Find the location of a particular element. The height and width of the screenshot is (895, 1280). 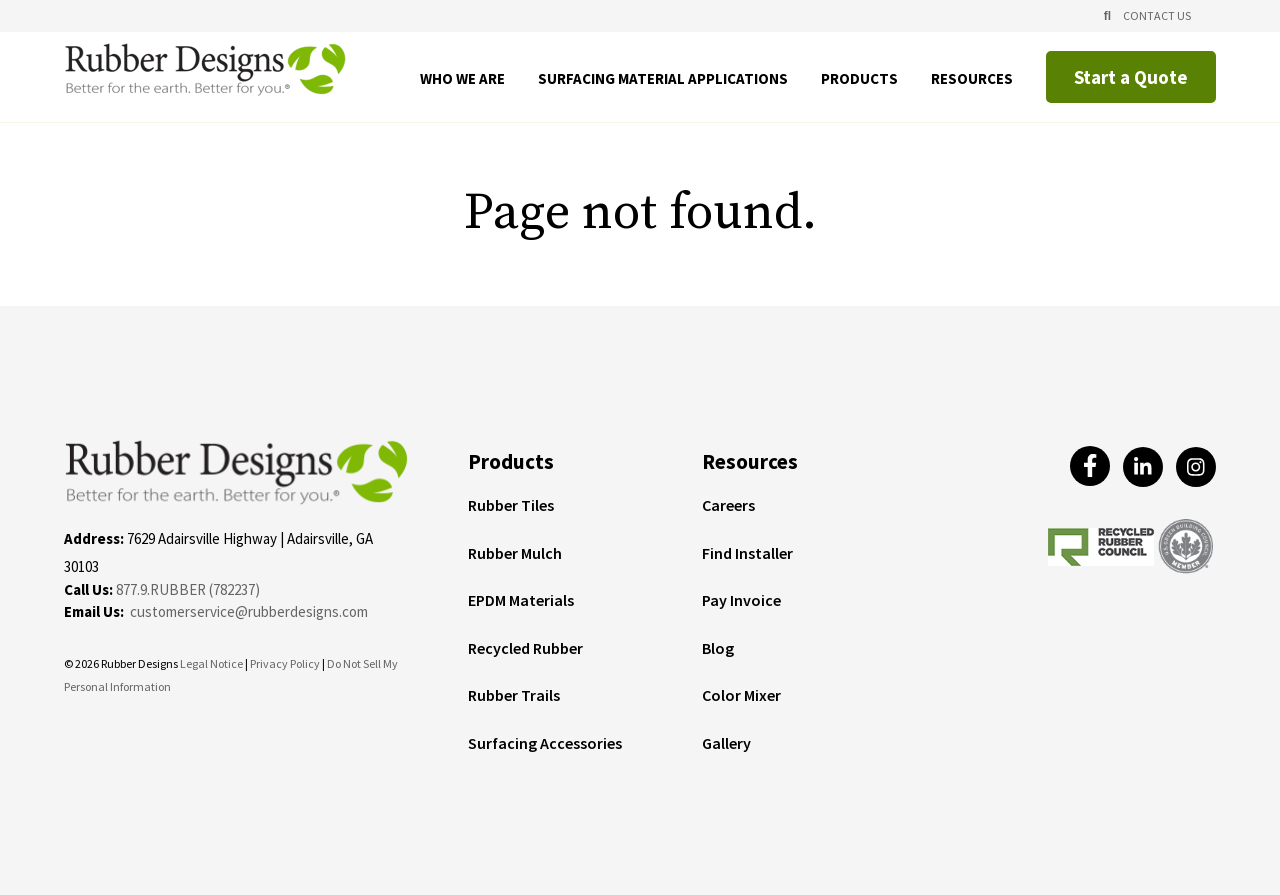

Privacy Policy is located at coordinates (286, 663).